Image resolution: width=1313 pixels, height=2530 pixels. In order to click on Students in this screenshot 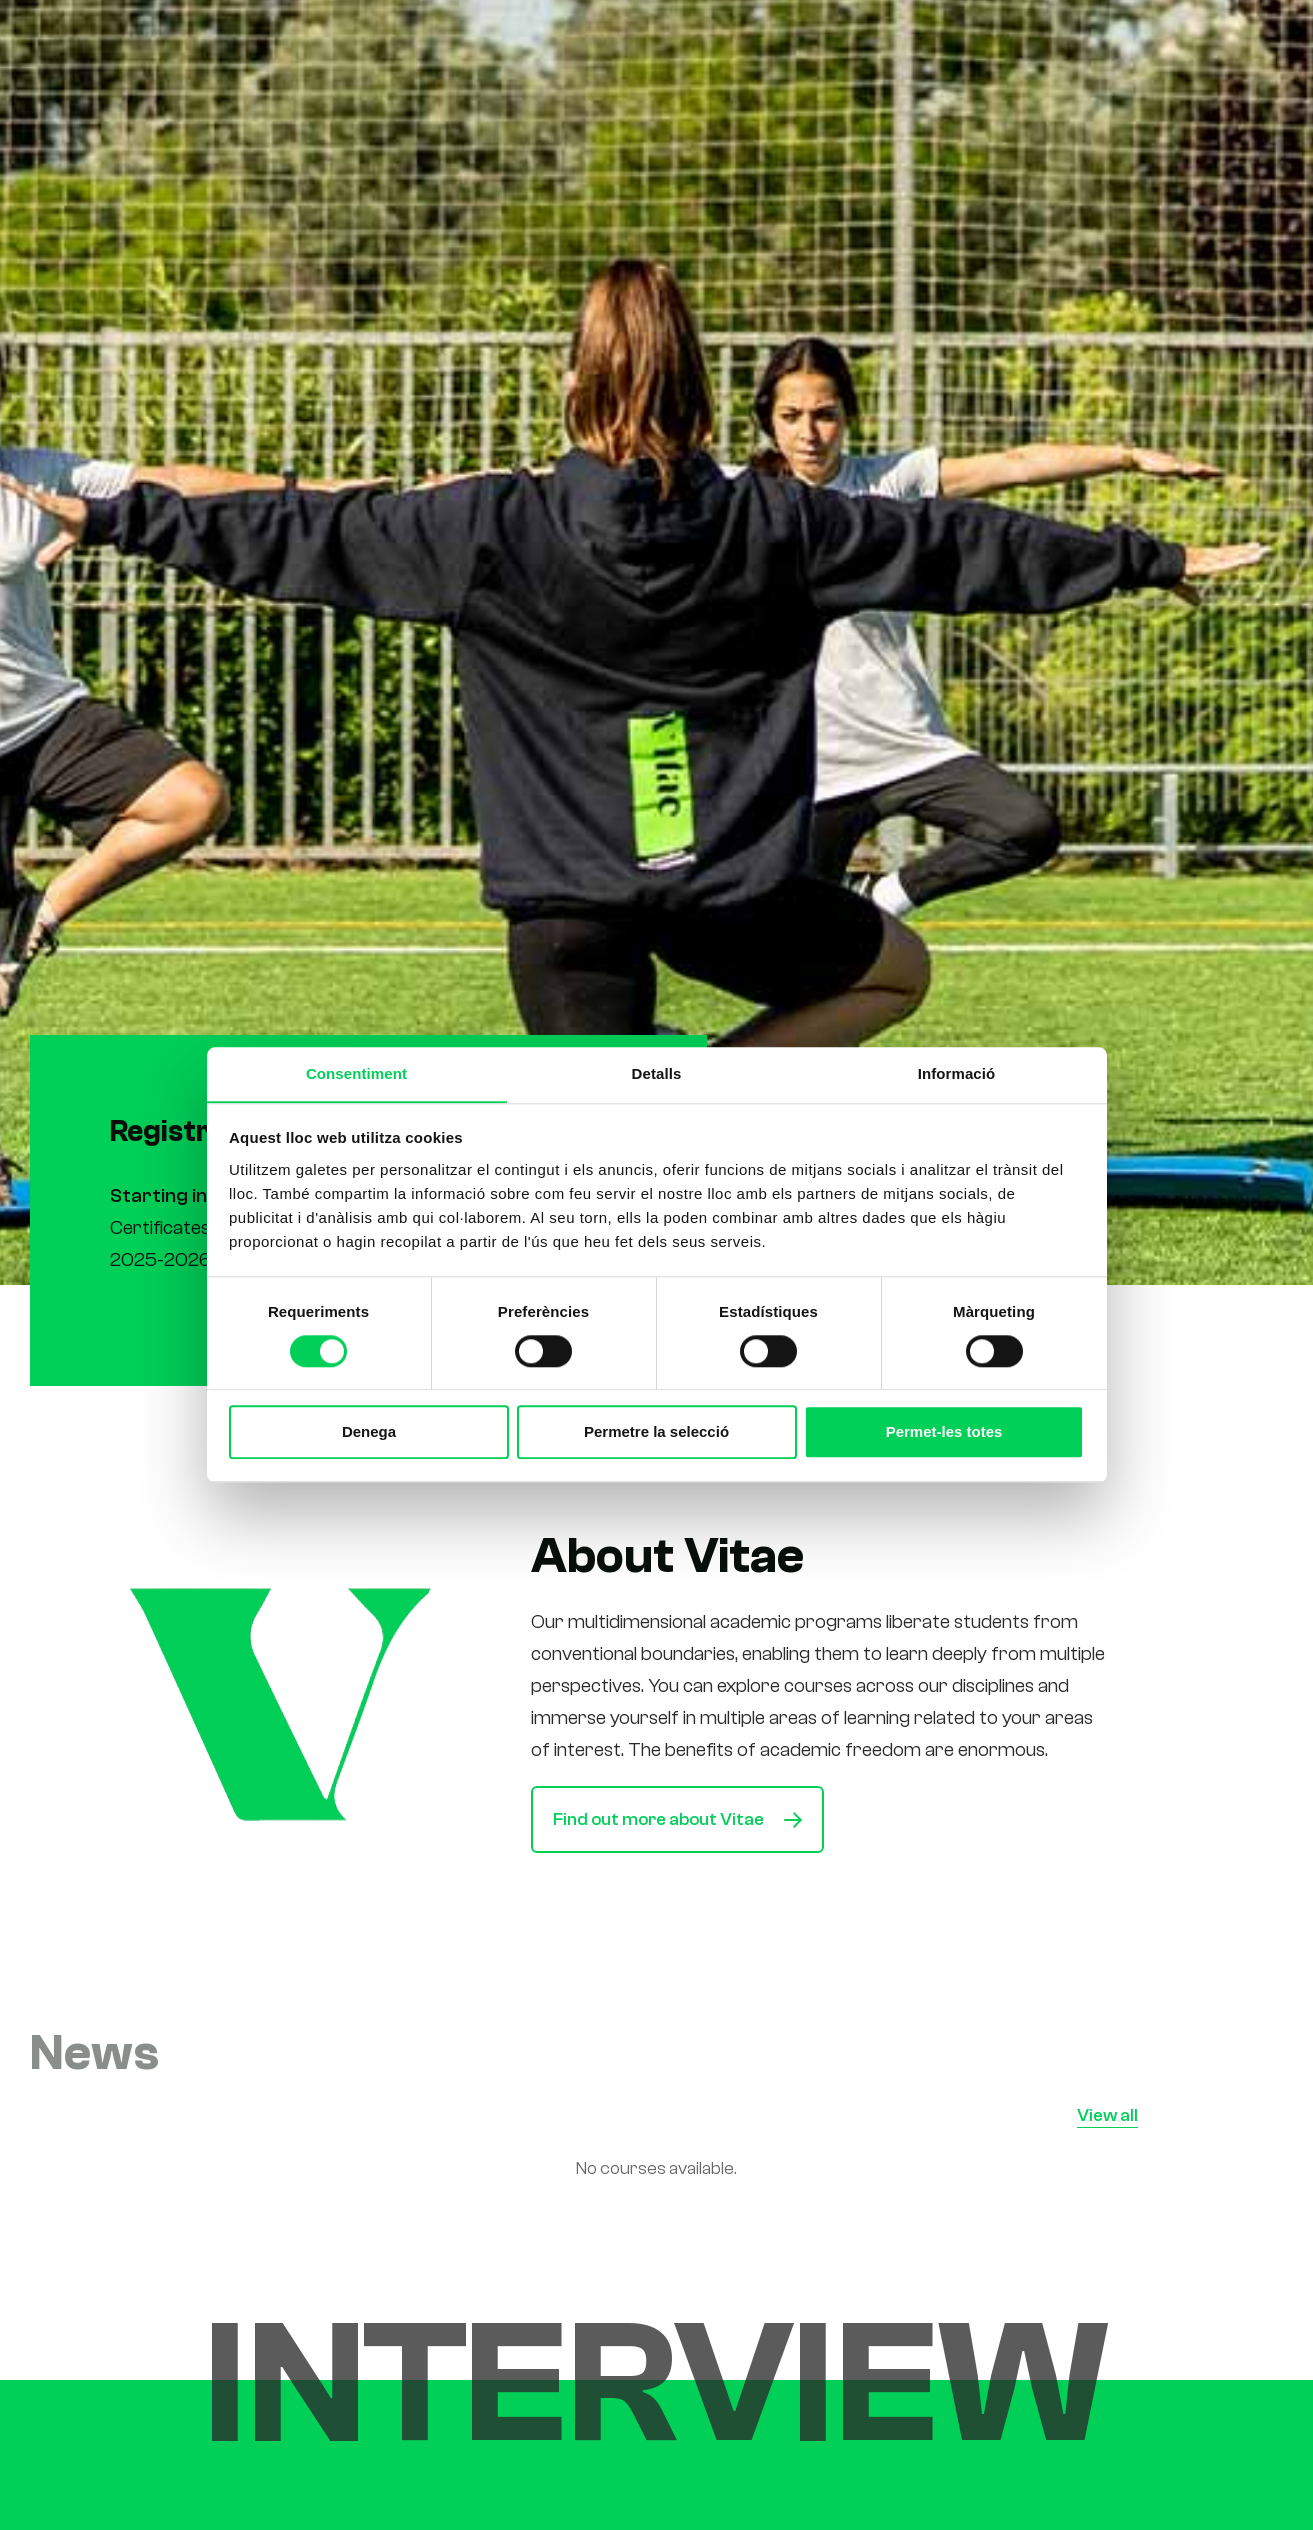, I will do `click(874, 43)`.